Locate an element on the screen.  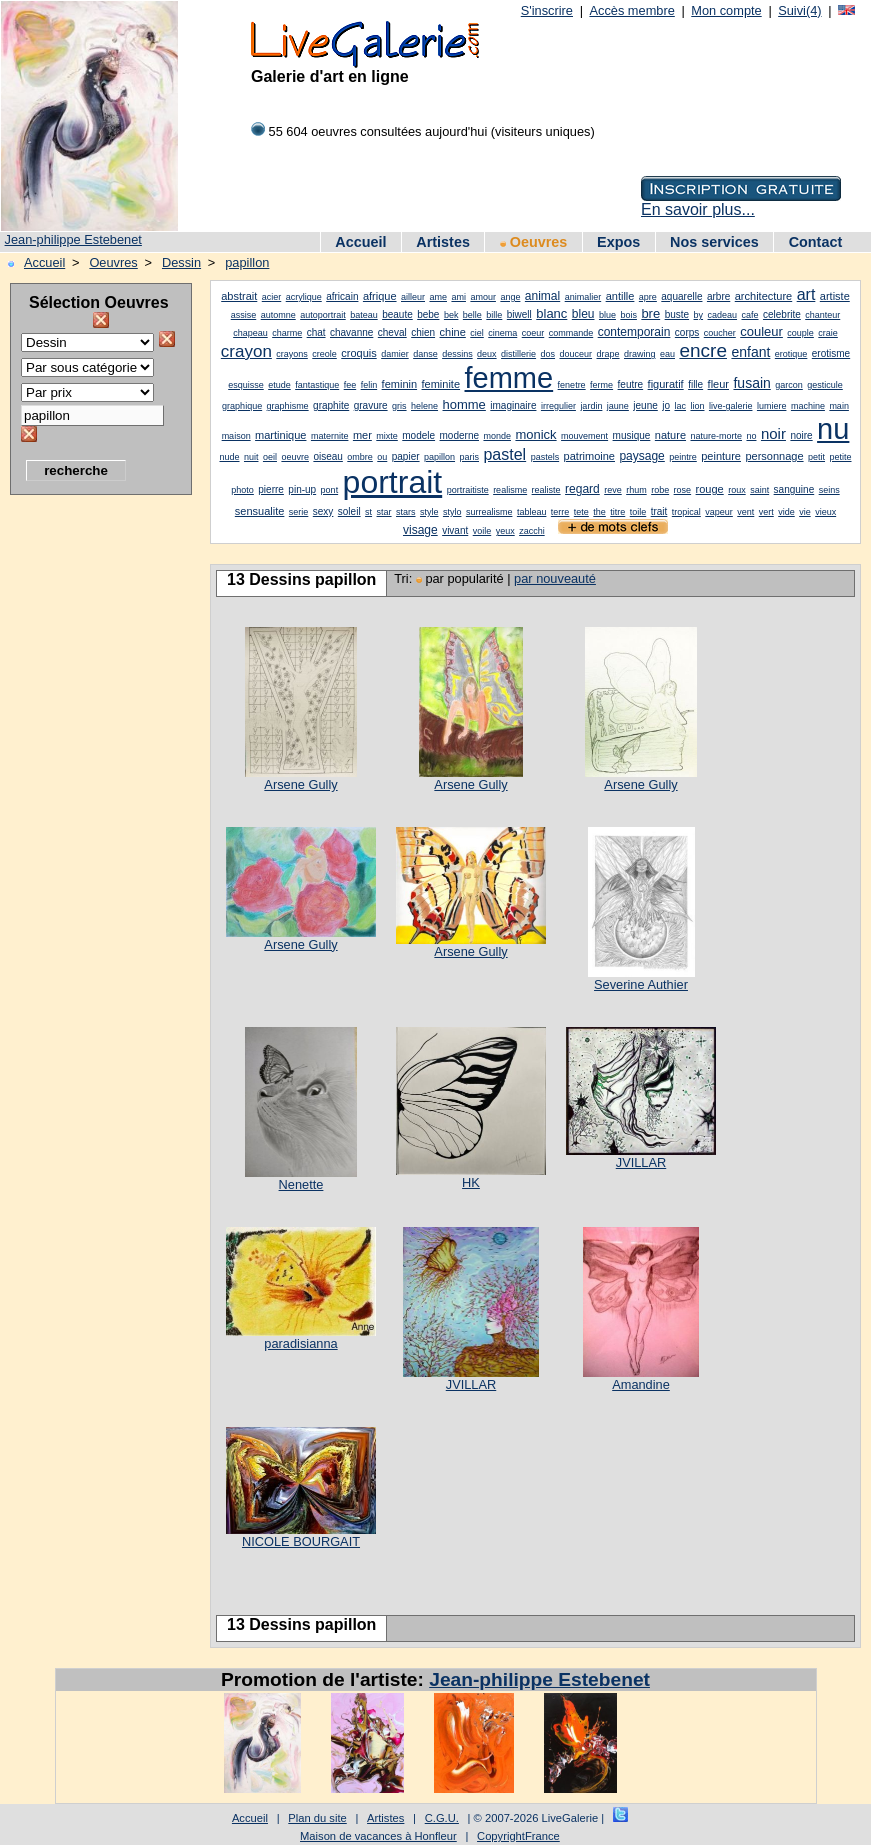
the is located at coordinates (599, 512).